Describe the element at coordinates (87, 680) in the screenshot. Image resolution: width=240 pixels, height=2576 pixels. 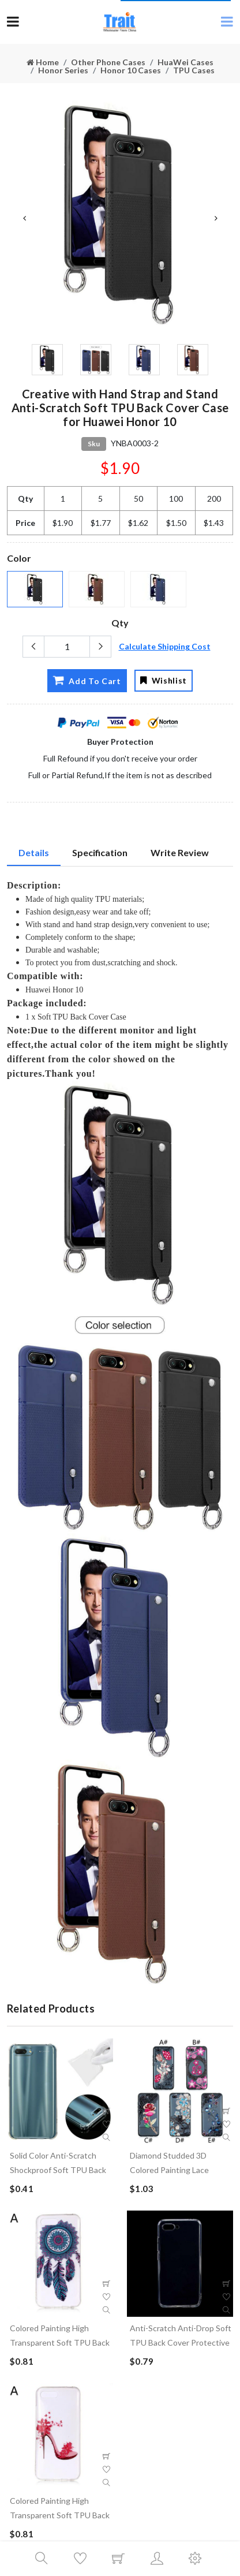
I see `Add To Cart` at that location.